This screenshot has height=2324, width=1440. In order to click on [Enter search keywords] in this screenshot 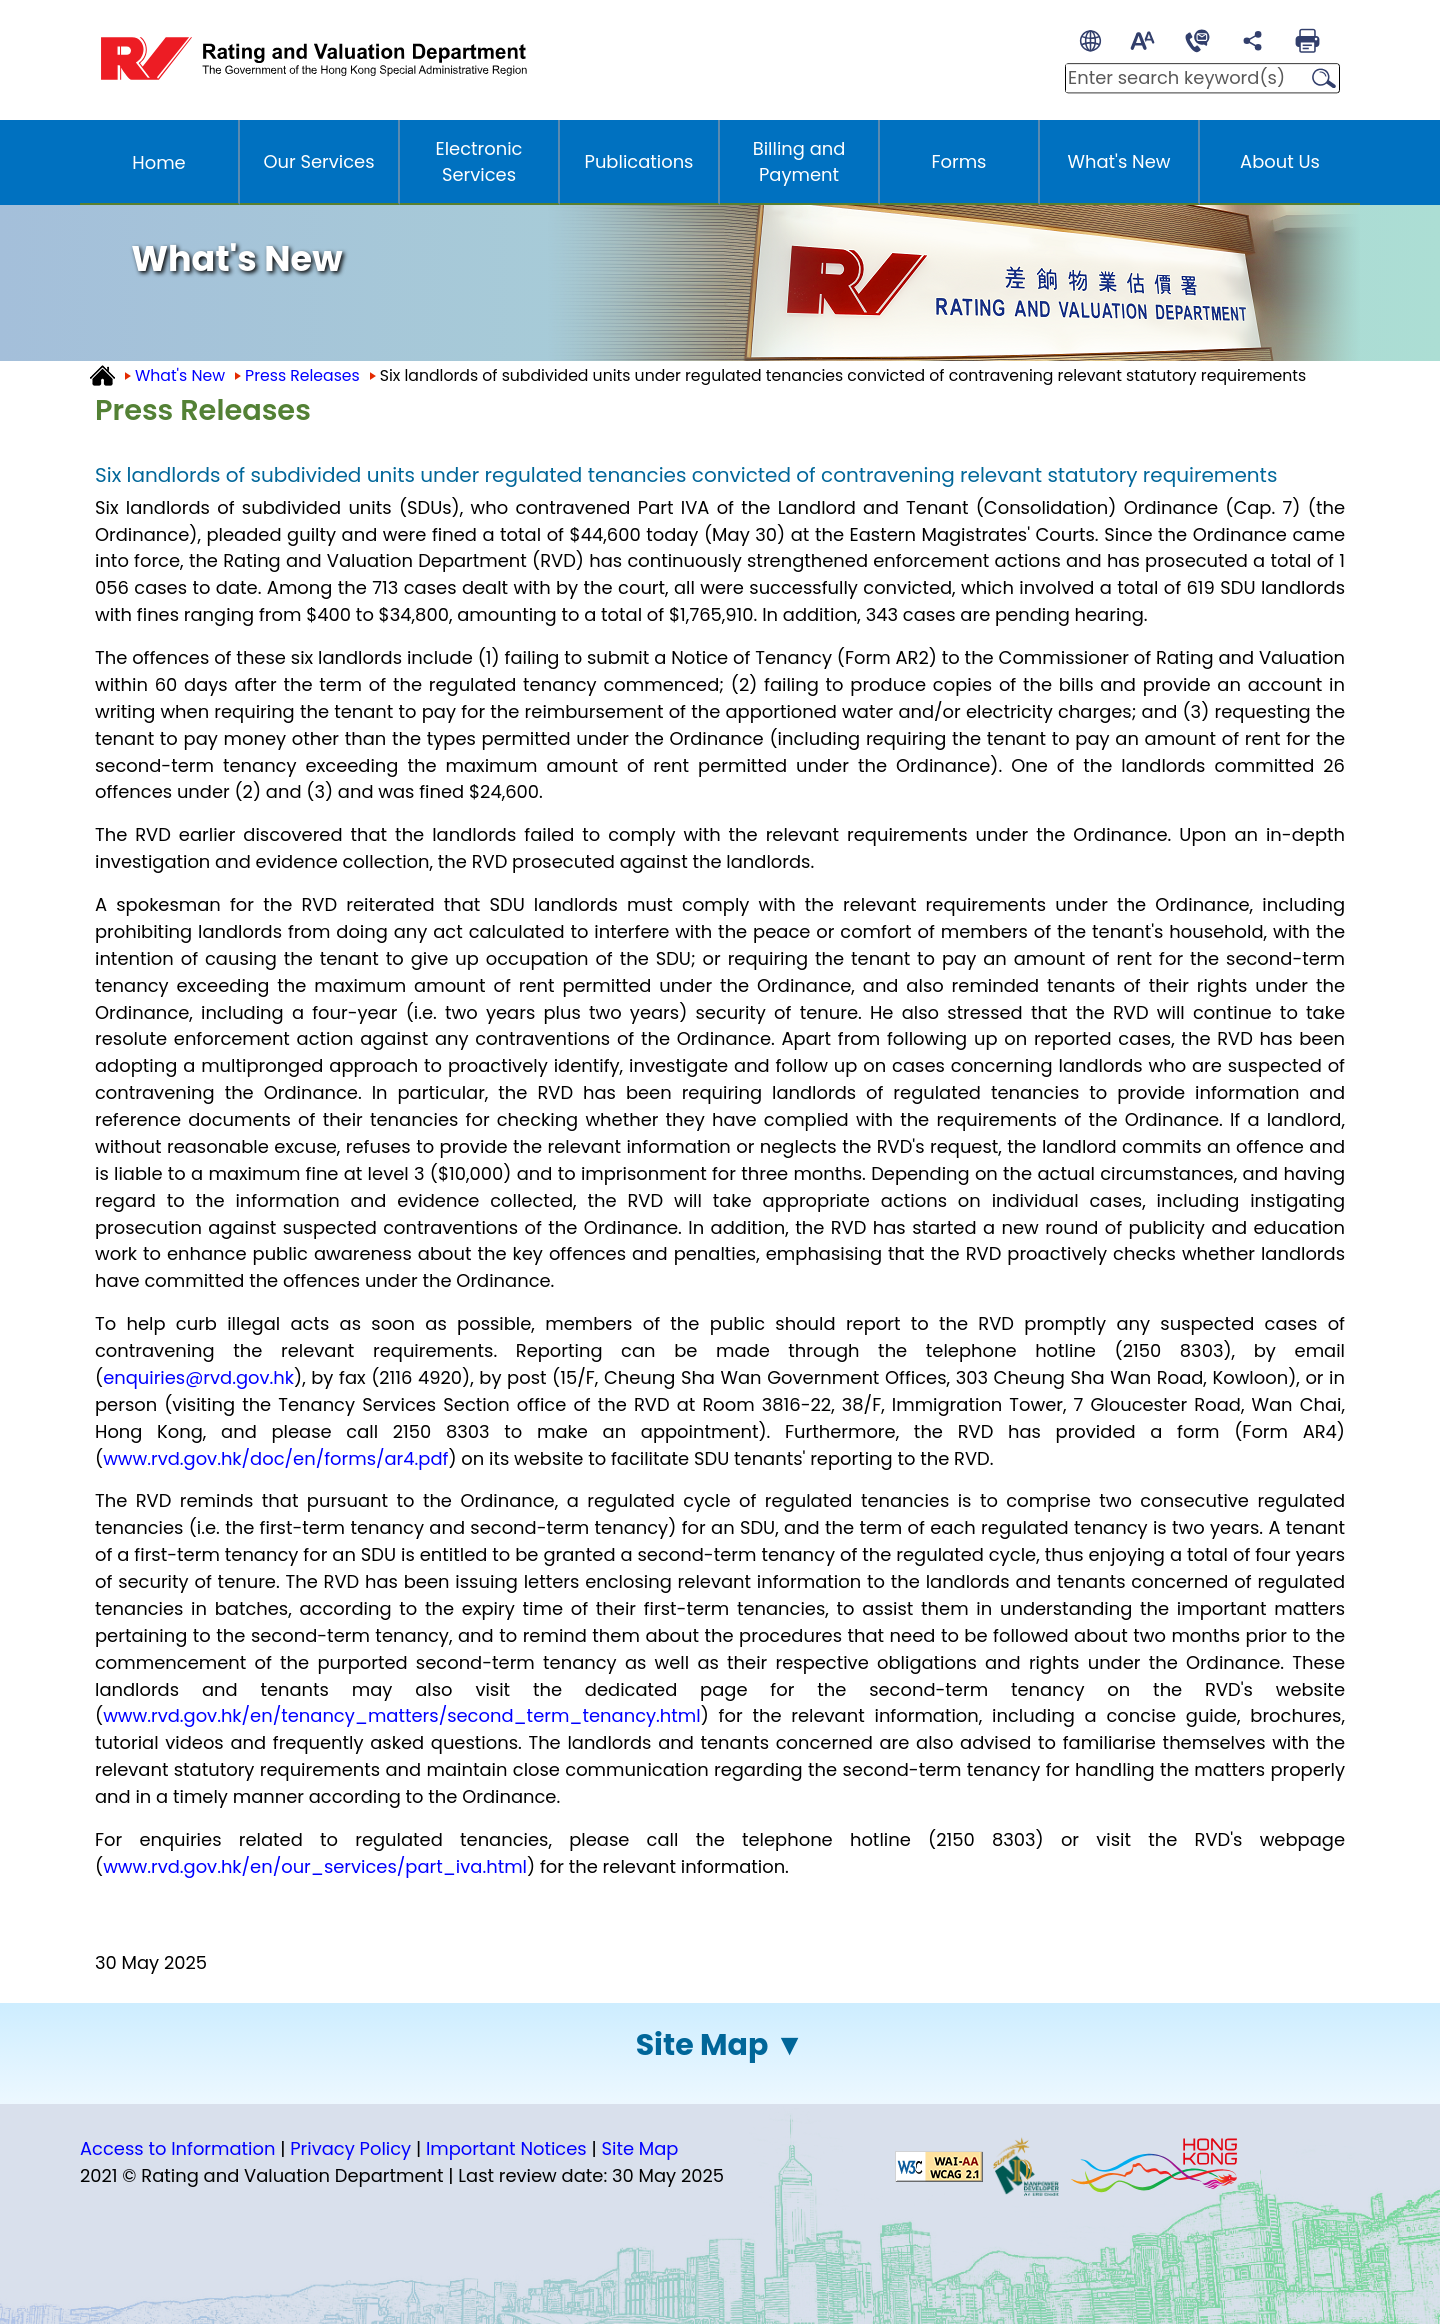, I will do `click(1182, 78)`.